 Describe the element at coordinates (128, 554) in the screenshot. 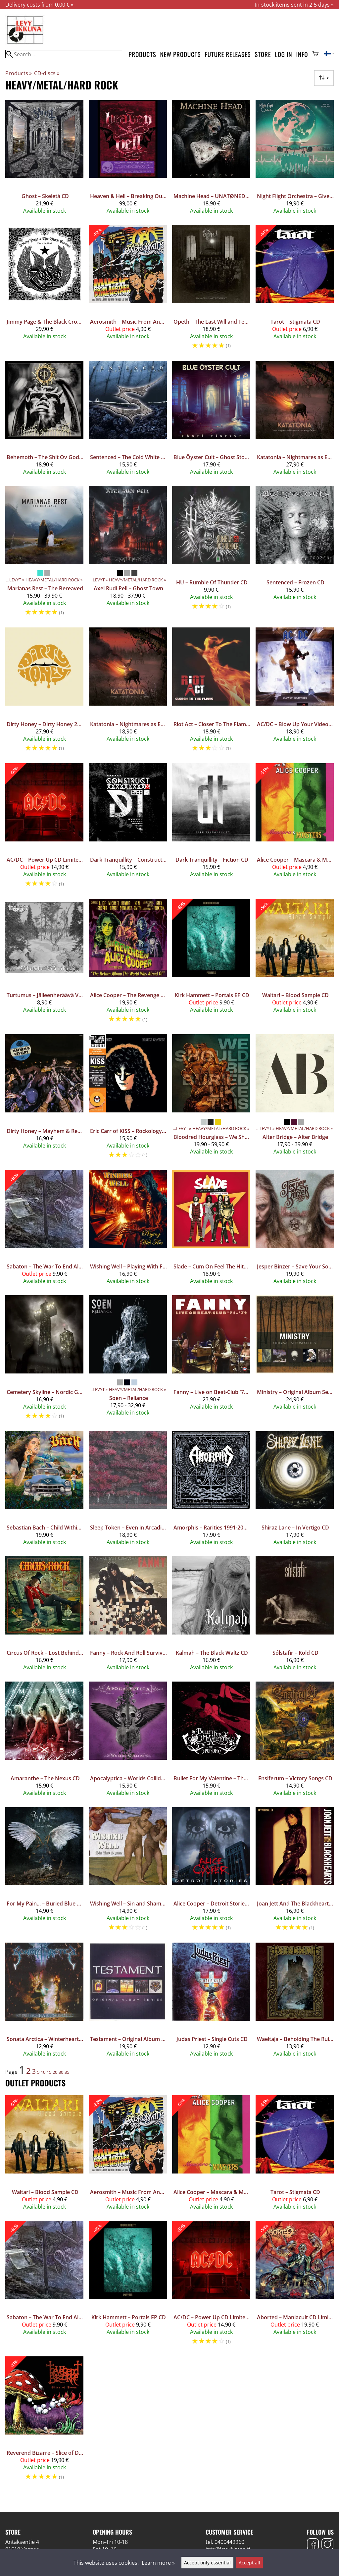

I see `[Axel Rudi Pell – Ghost Town]` at that location.